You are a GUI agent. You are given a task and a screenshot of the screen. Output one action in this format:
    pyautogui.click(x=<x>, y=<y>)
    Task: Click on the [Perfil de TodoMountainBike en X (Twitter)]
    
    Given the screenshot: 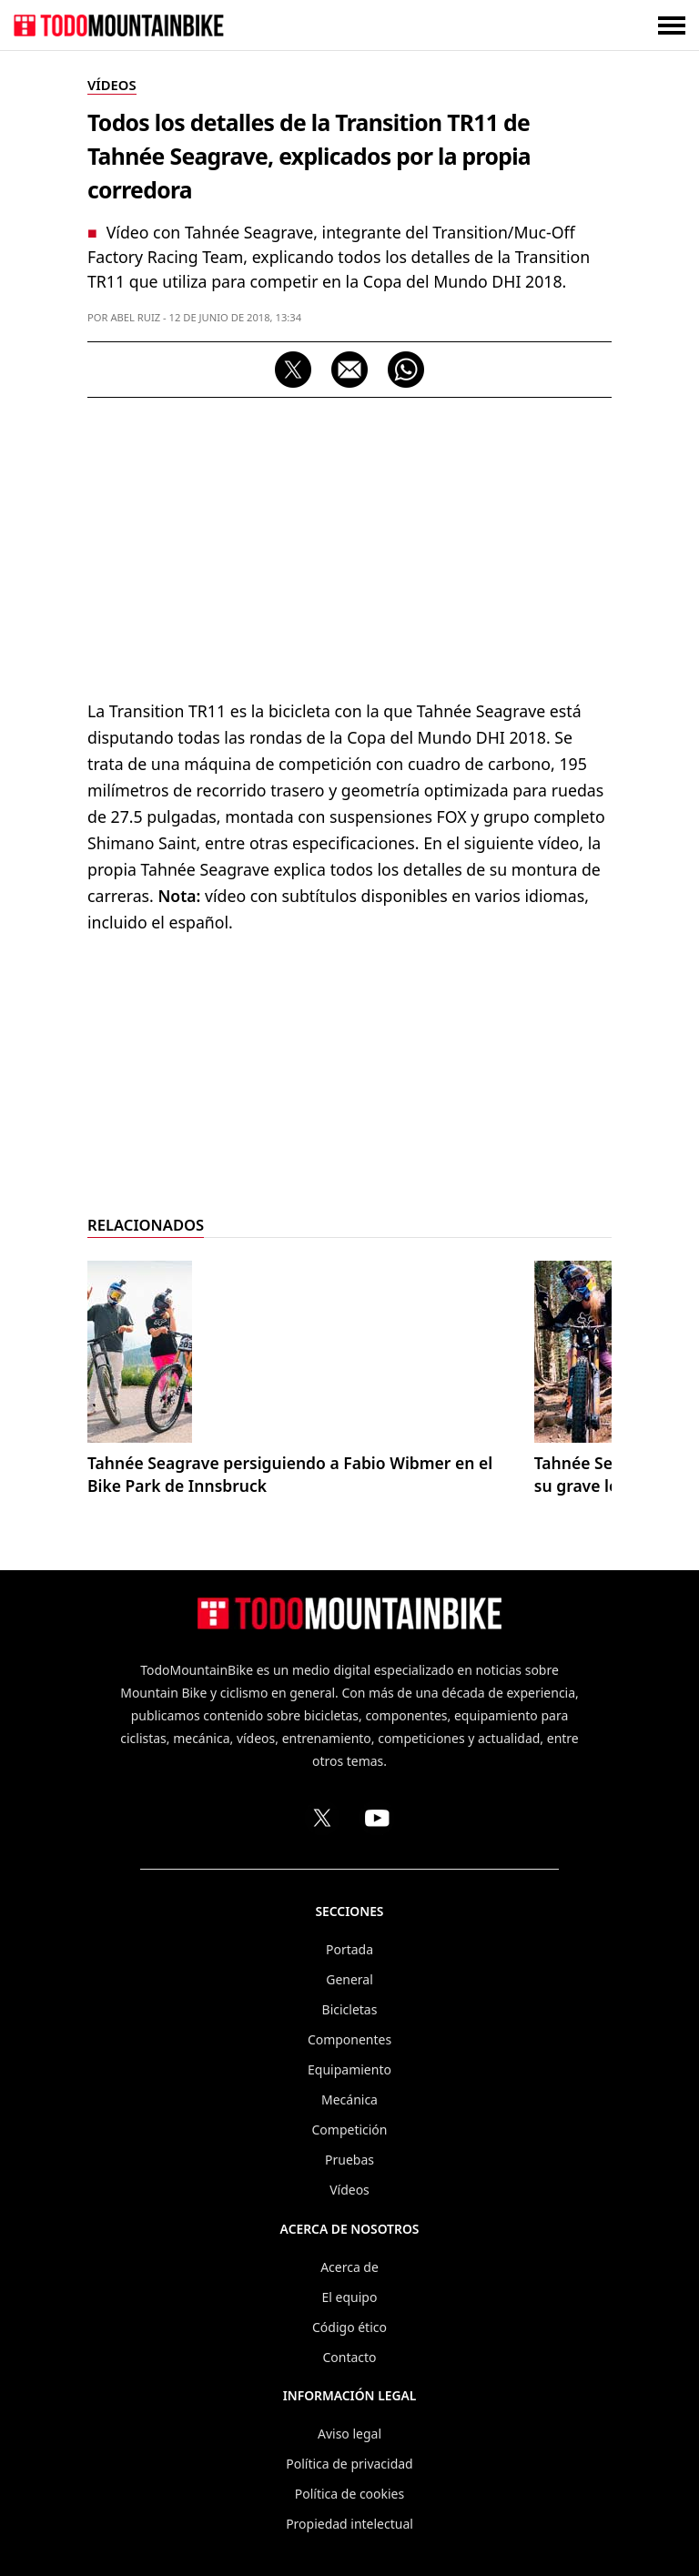 What is the action you would take?
    pyautogui.click(x=322, y=1818)
    